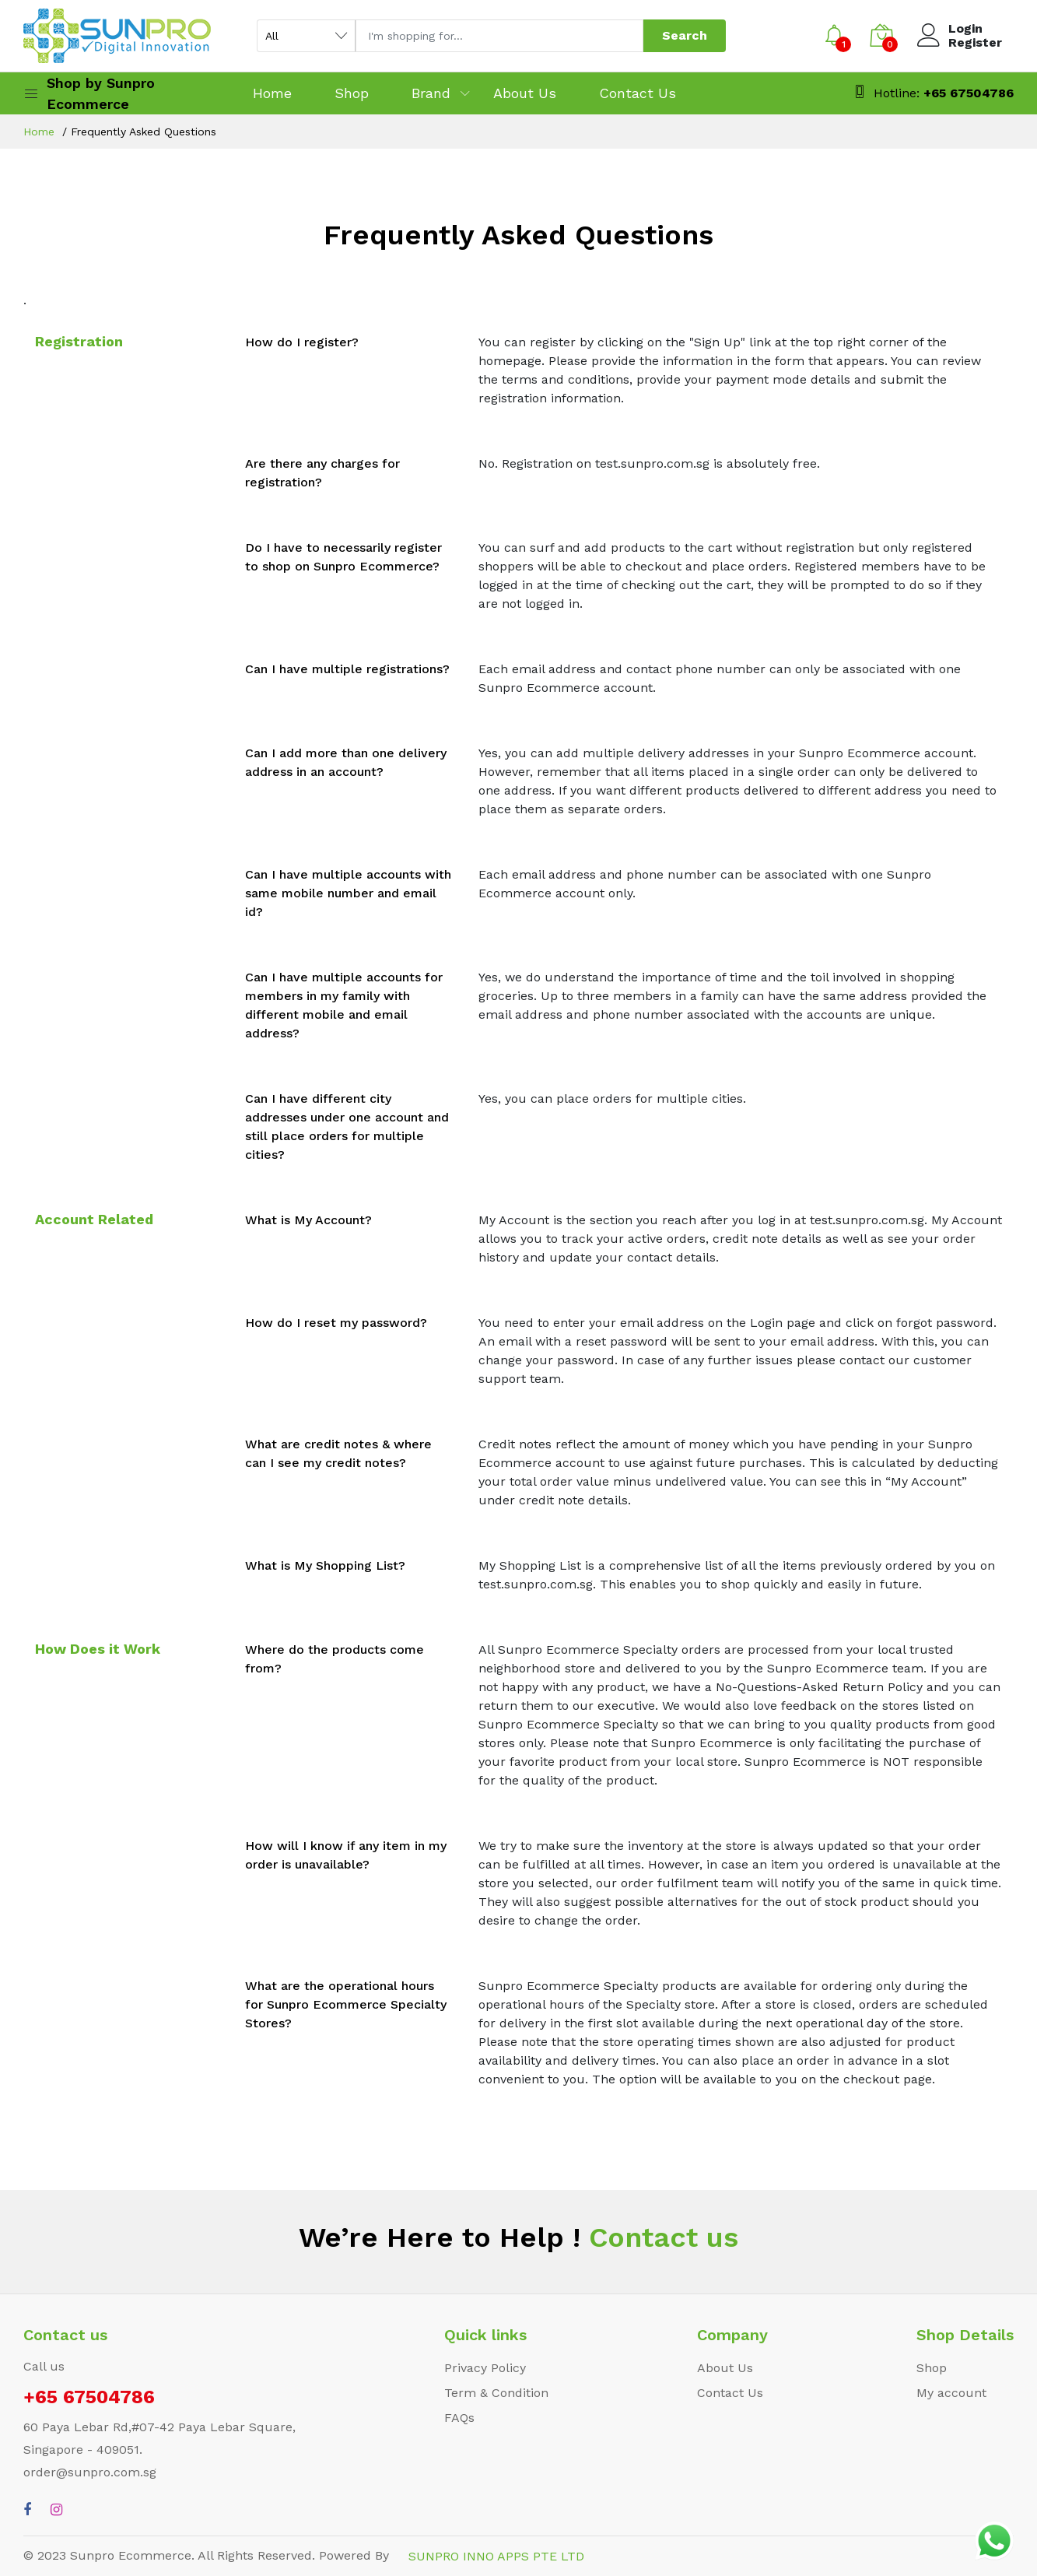 The height and width of the screenshot is (2576, 1037). What do you see at coordinates (968, 93) in the screenshot?
I see `+65 67504786` at bounding box center [968, 93].